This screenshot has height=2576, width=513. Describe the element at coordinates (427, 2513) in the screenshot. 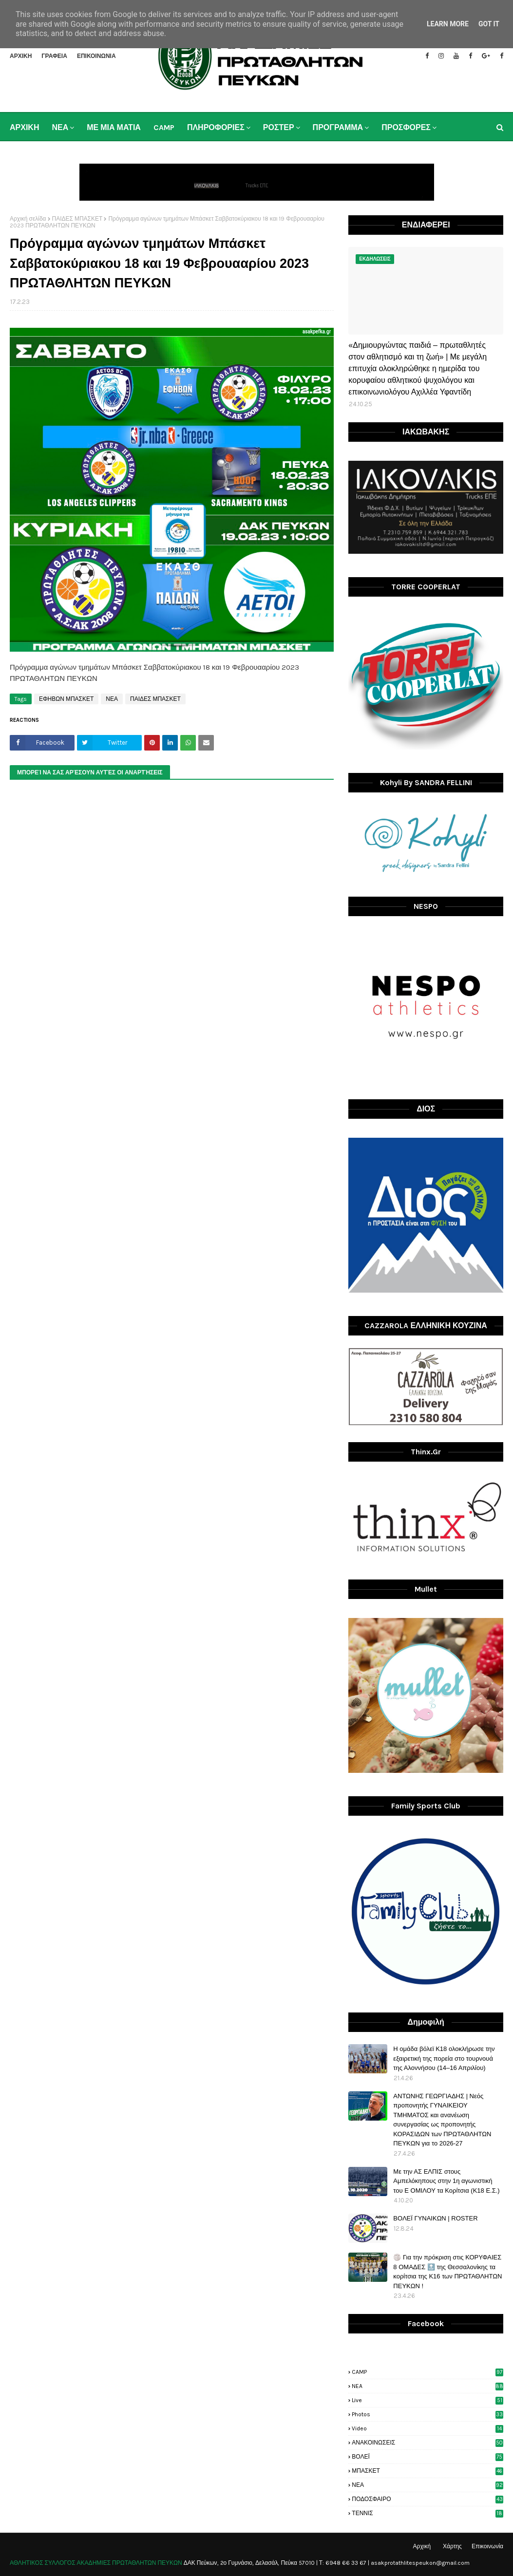

I see `ΤΕΝΝΙΣ` at that location.